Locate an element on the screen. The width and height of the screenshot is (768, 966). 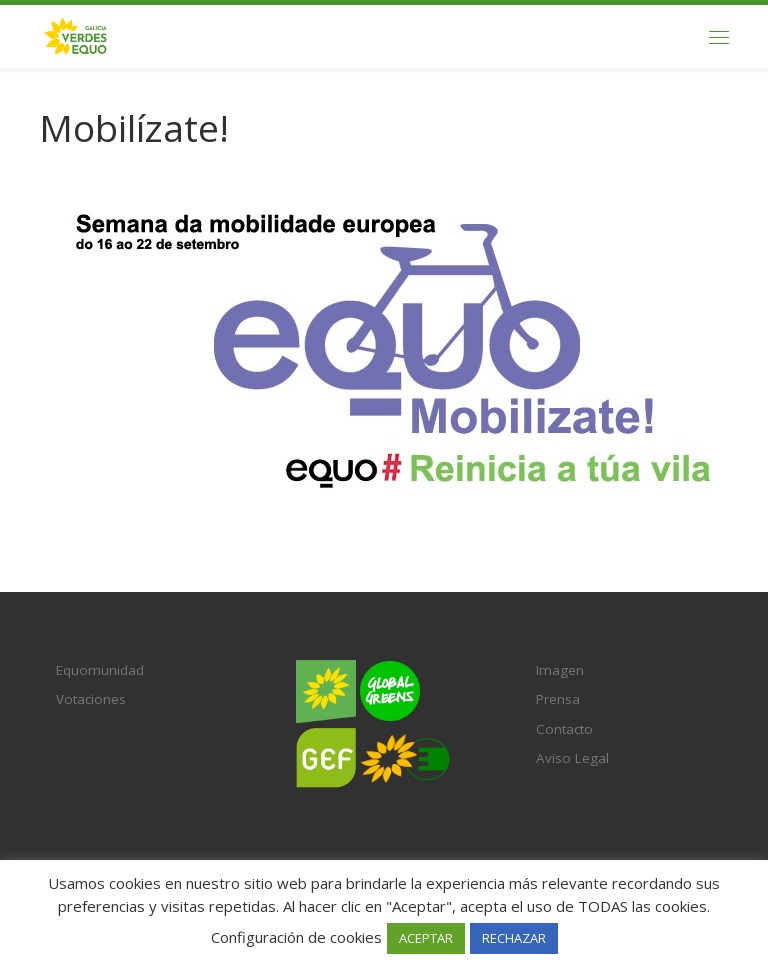
ACEPTAR [button] is located at coordinates (426, 938).